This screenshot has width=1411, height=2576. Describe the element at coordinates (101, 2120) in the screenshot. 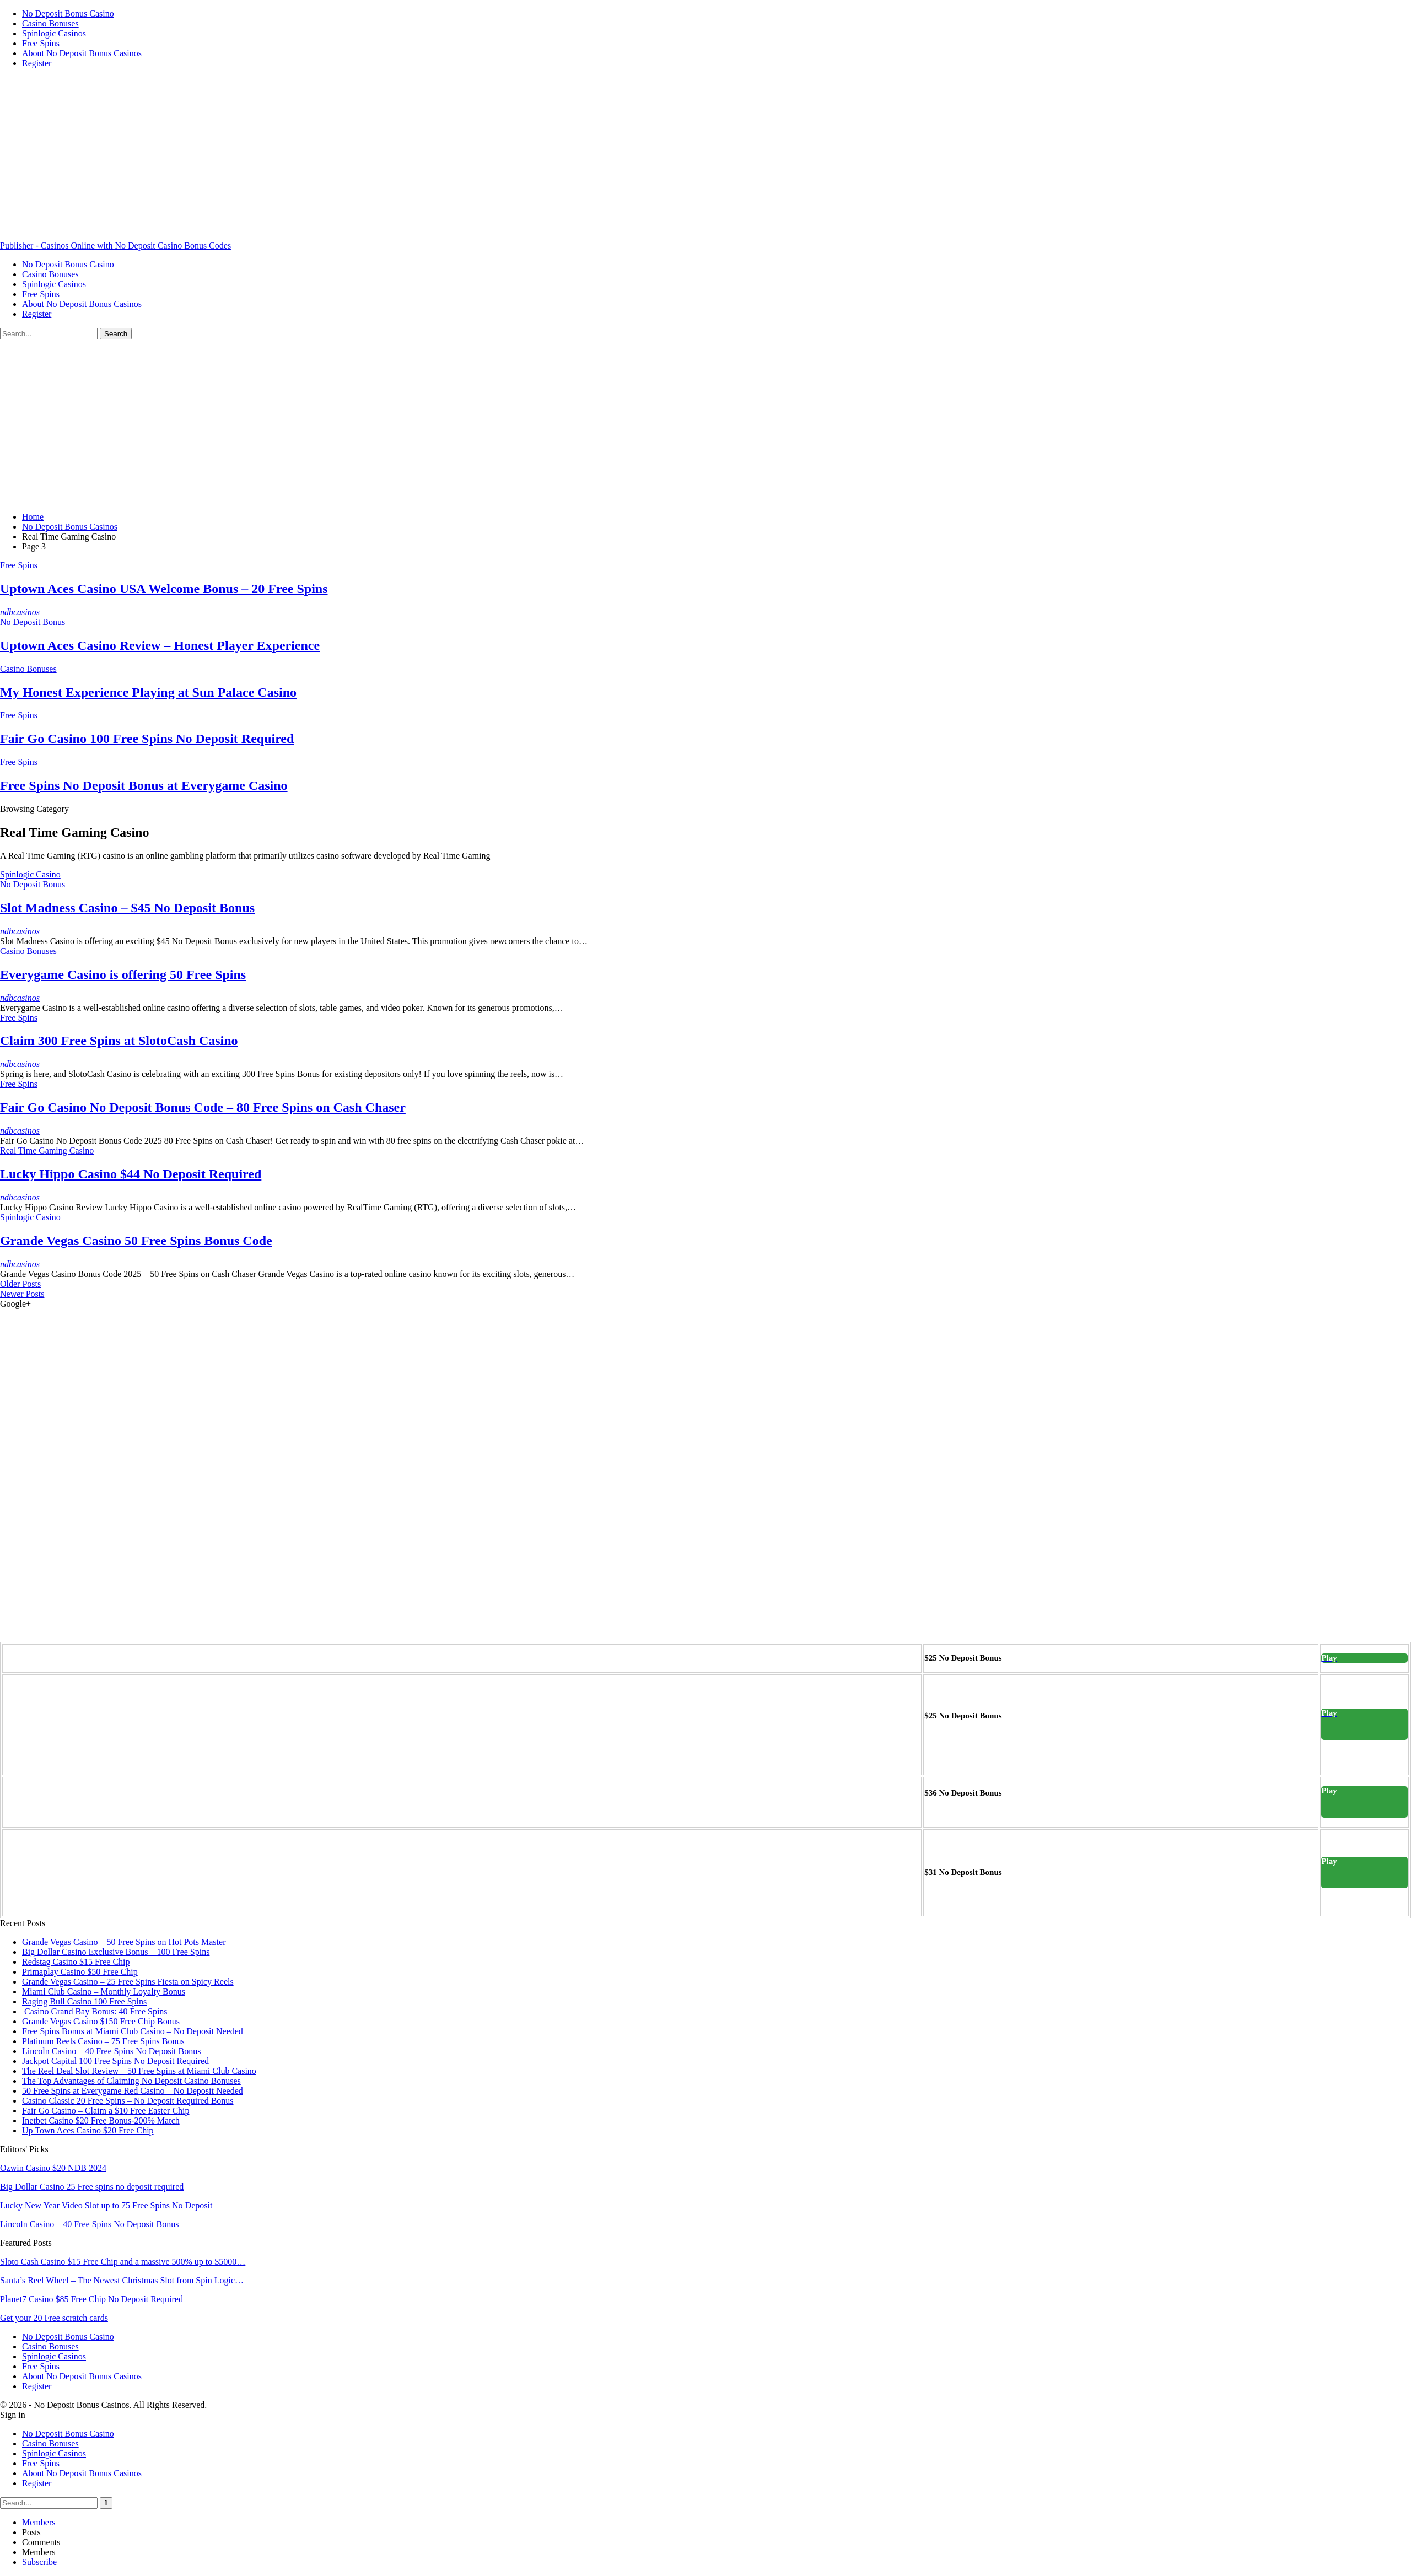

I see `Inetbet Casino $20 Free Bonus-200% Match` at that location.